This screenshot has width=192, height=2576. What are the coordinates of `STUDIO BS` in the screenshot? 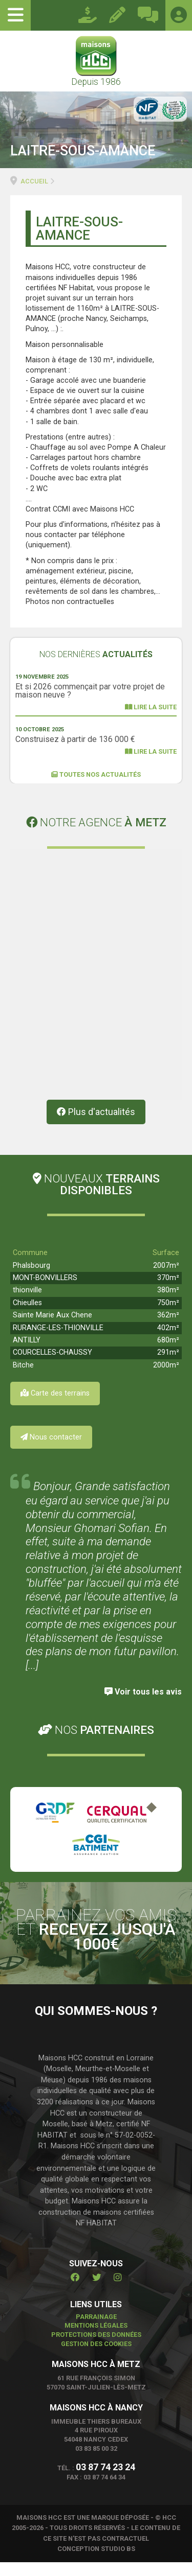 It's located at (118, 2563).